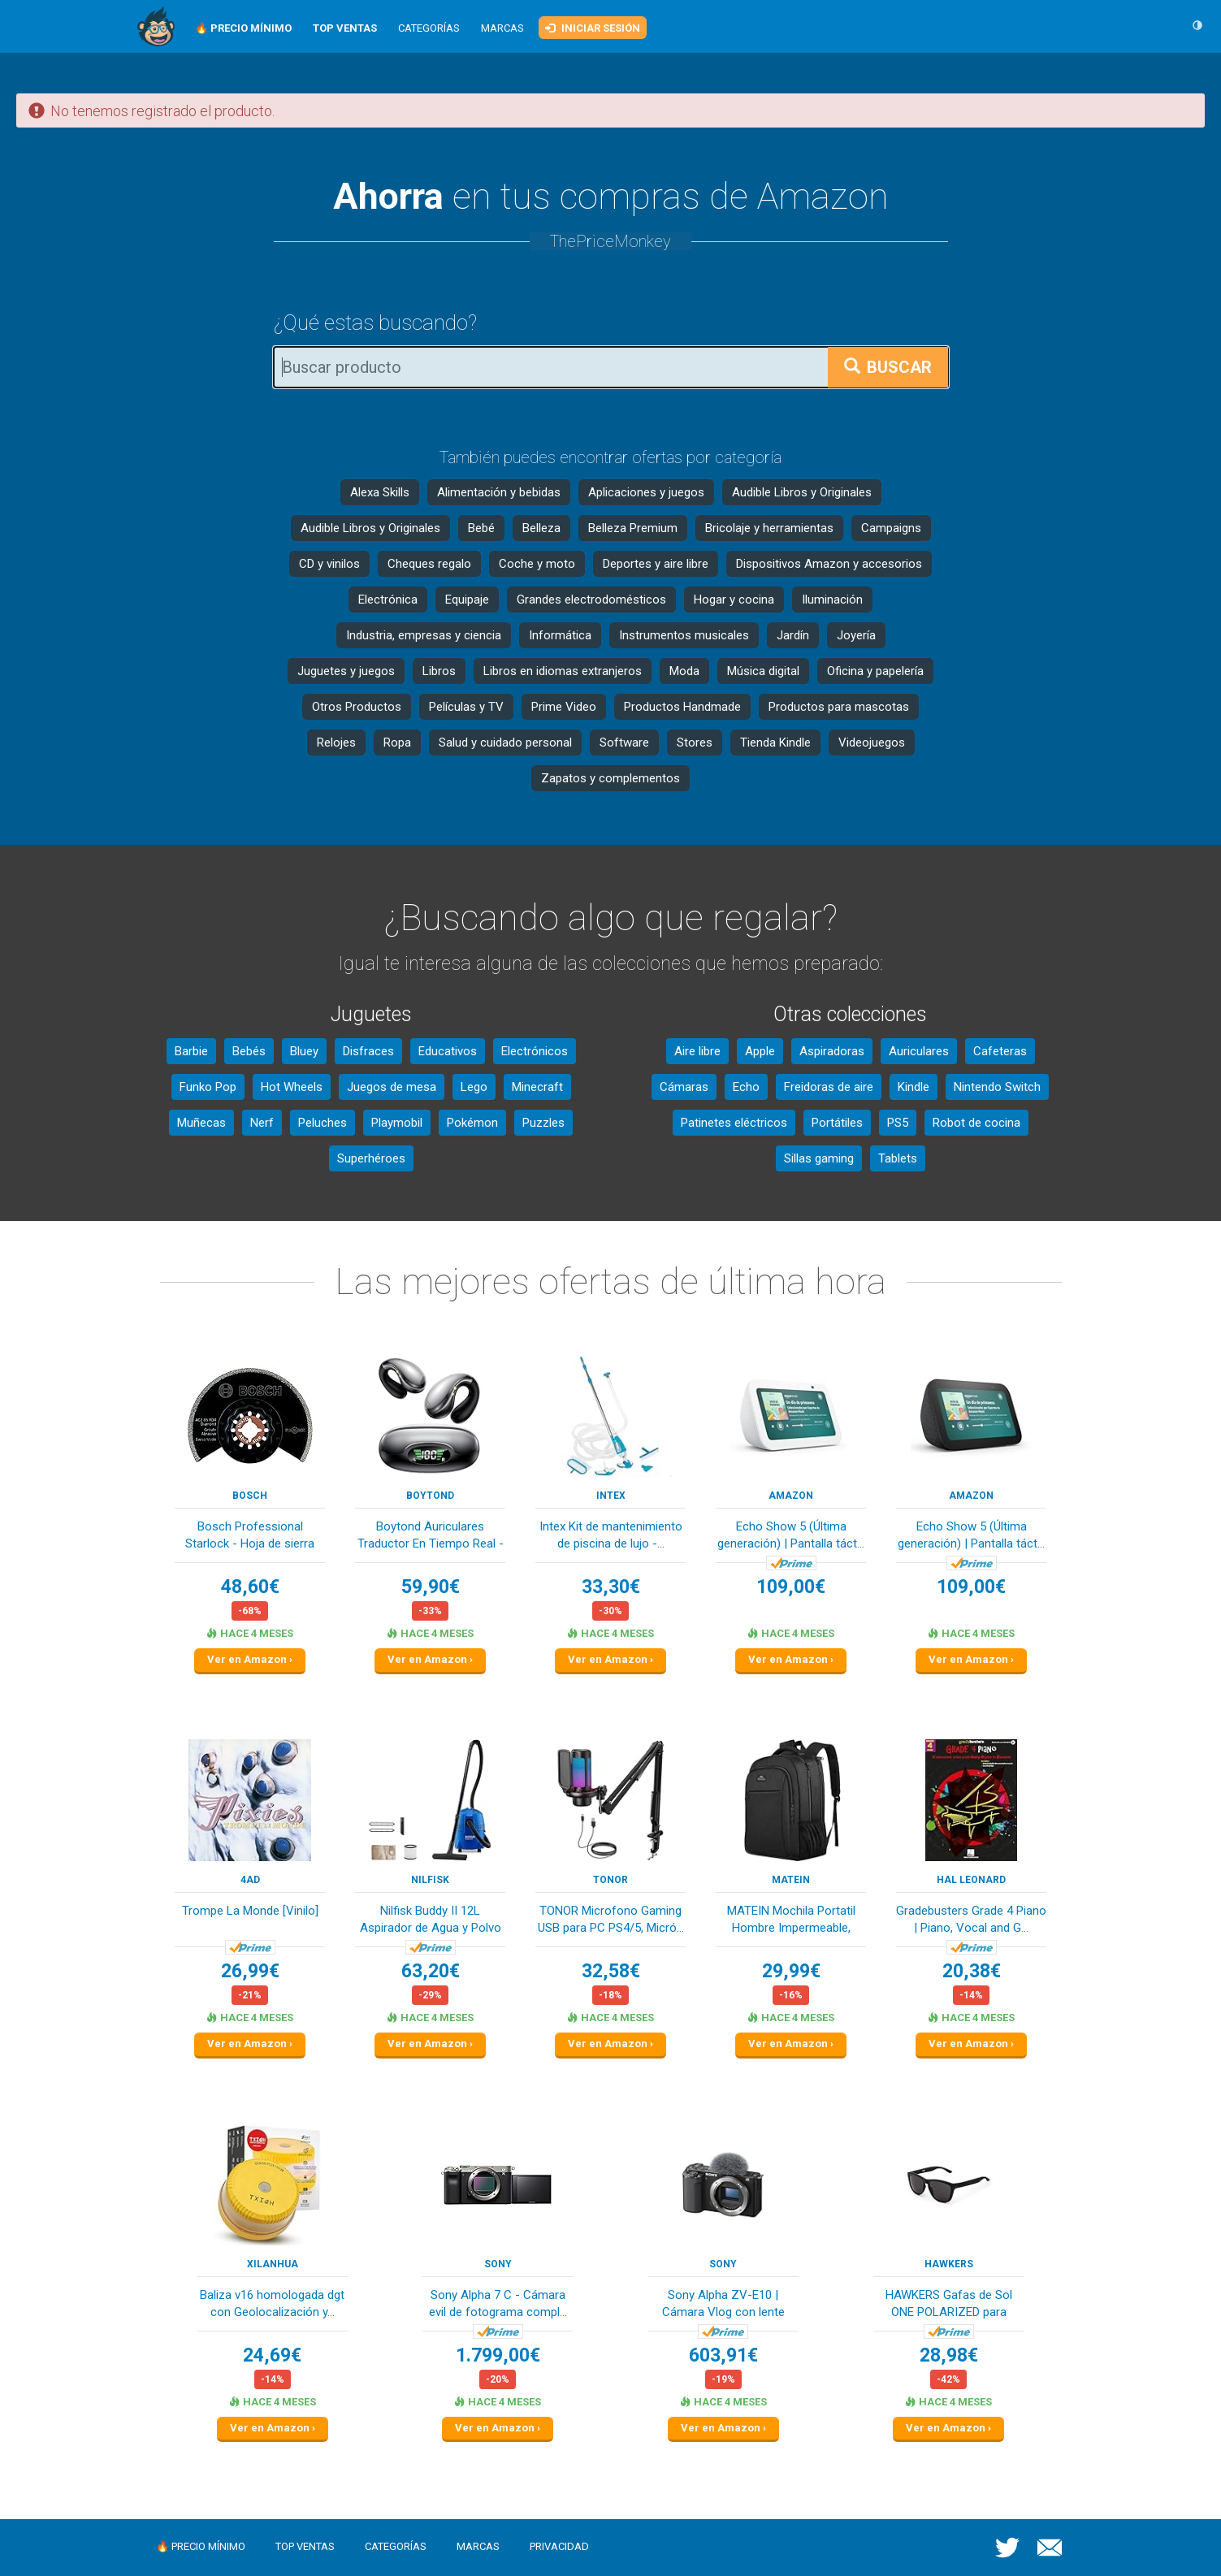  What do you see at coordinates (467, 599) in the screenshot?
I see `Equipaje` at bounding box center [467, 599].